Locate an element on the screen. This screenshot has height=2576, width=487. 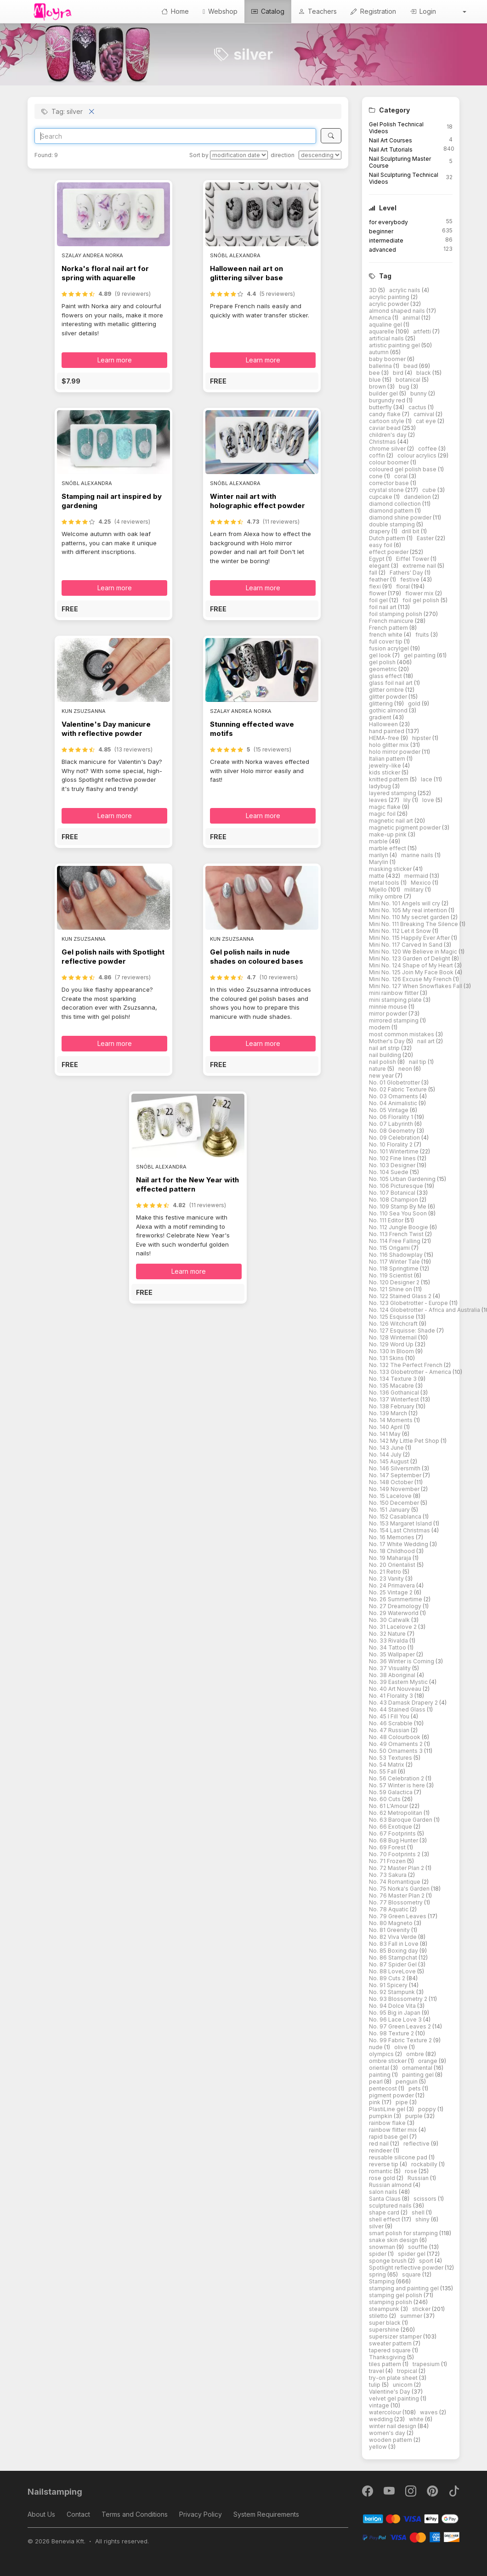
rainbow flake [button] is located at coordinates (388, 2122).